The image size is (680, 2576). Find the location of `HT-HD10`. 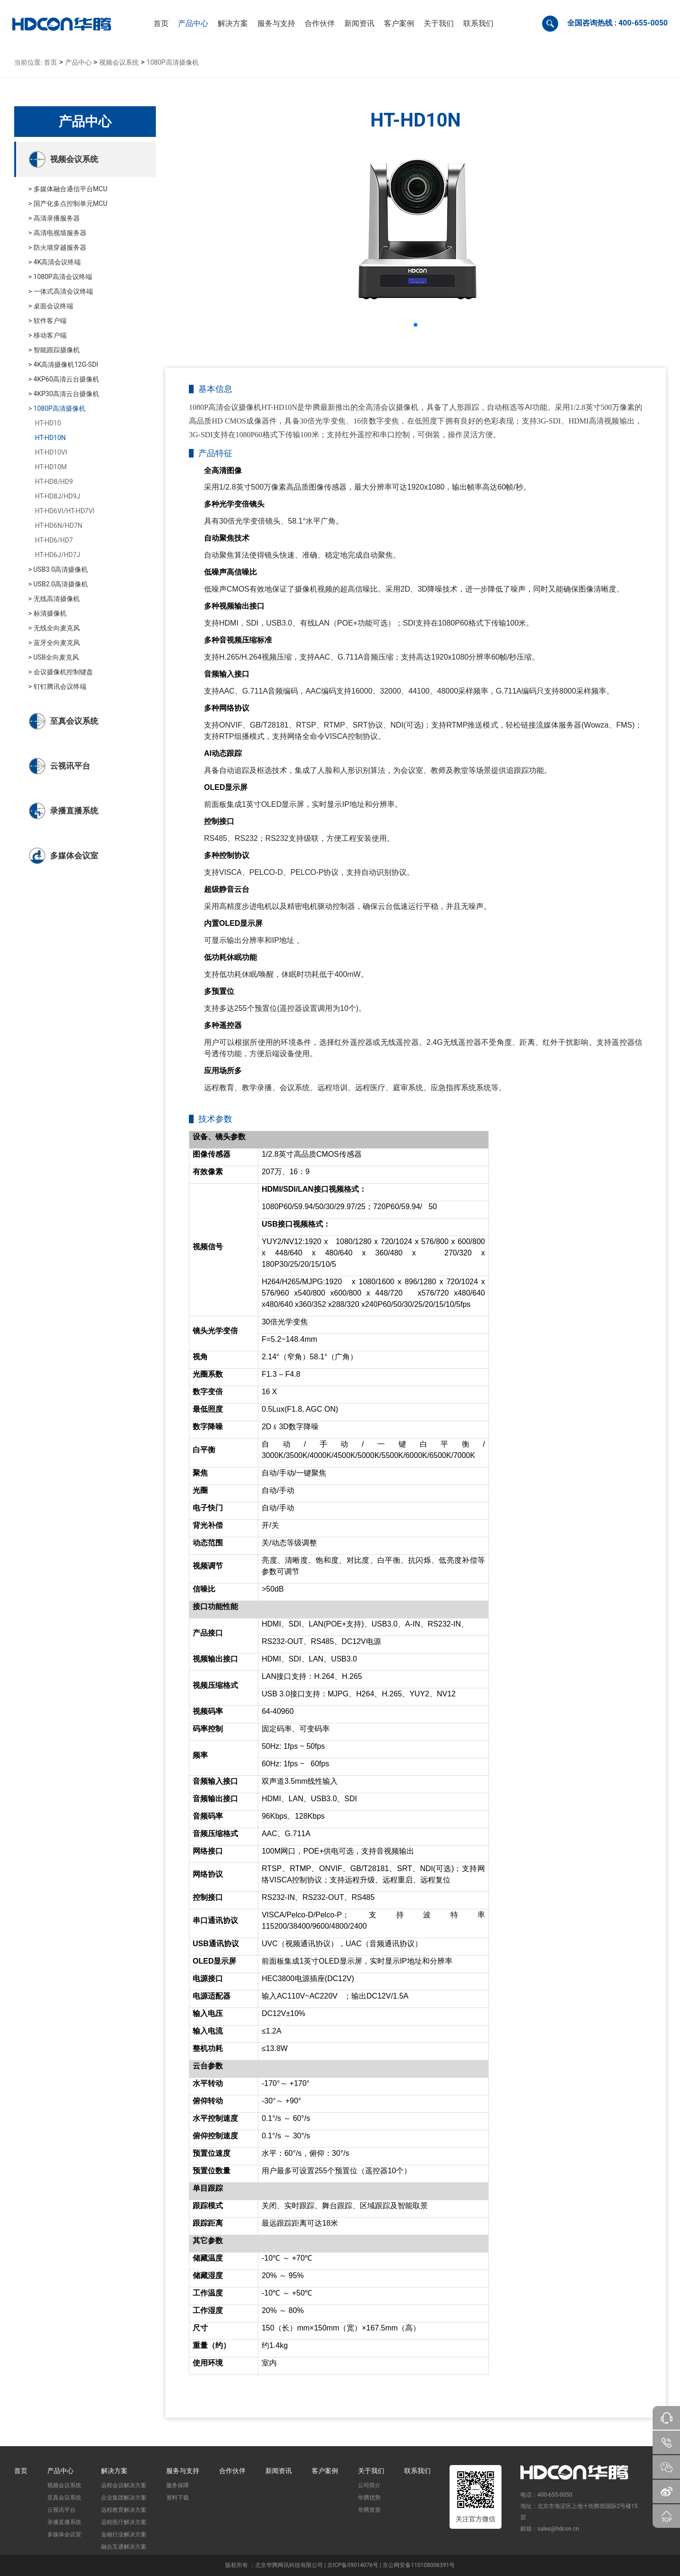

HT-HD10 is located at coordinates (48, 423).